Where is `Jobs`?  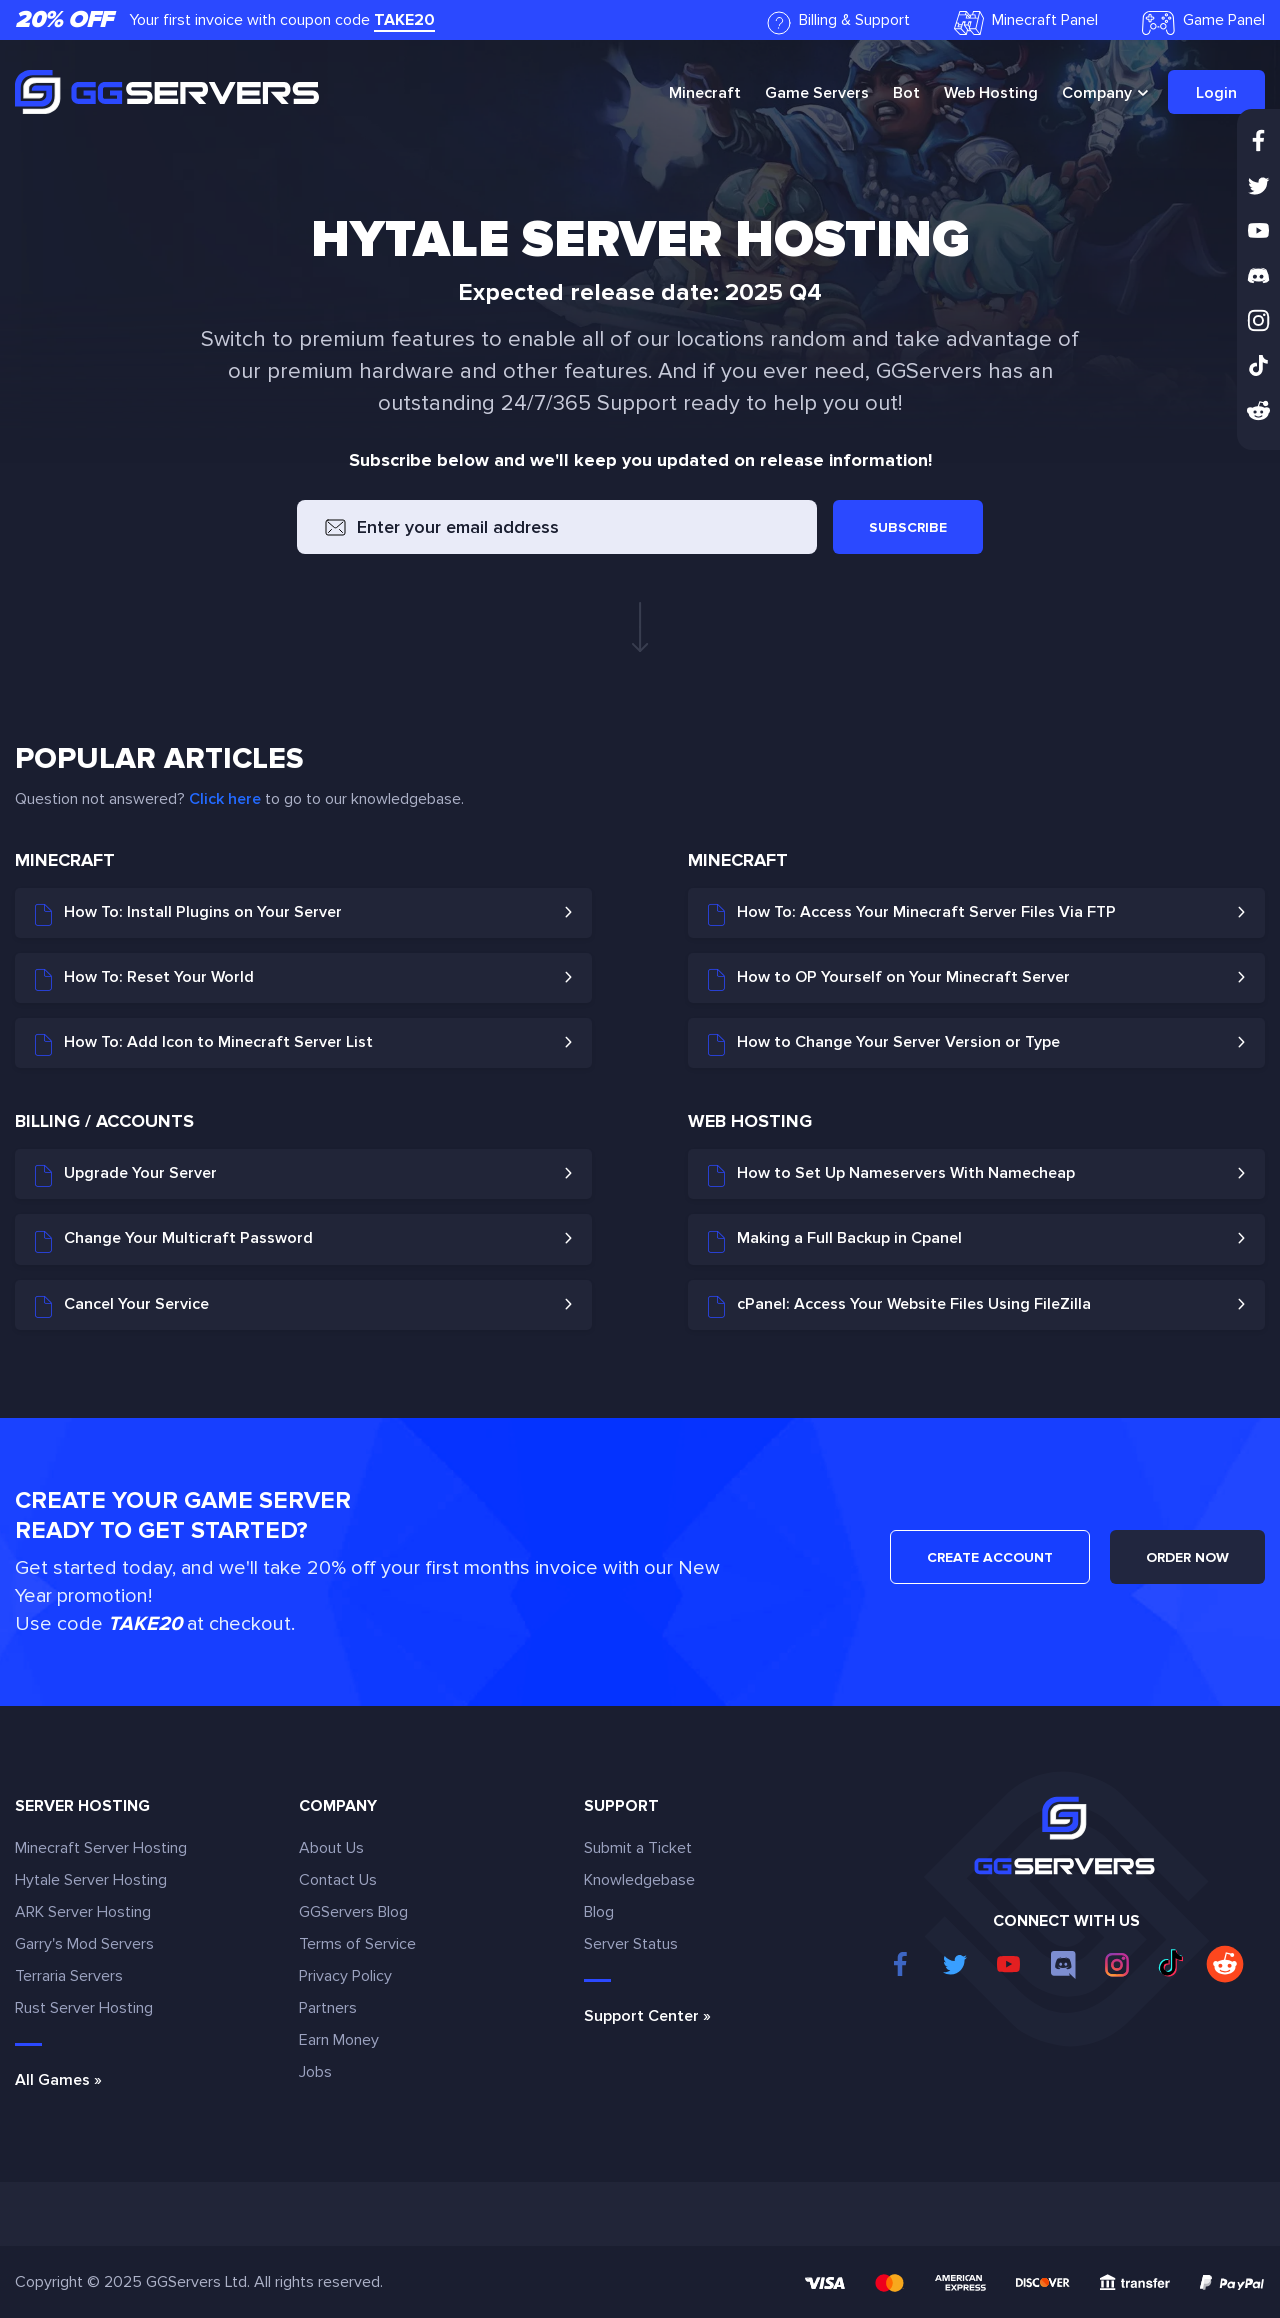 Jobs is located at coordinates (315, 2072).